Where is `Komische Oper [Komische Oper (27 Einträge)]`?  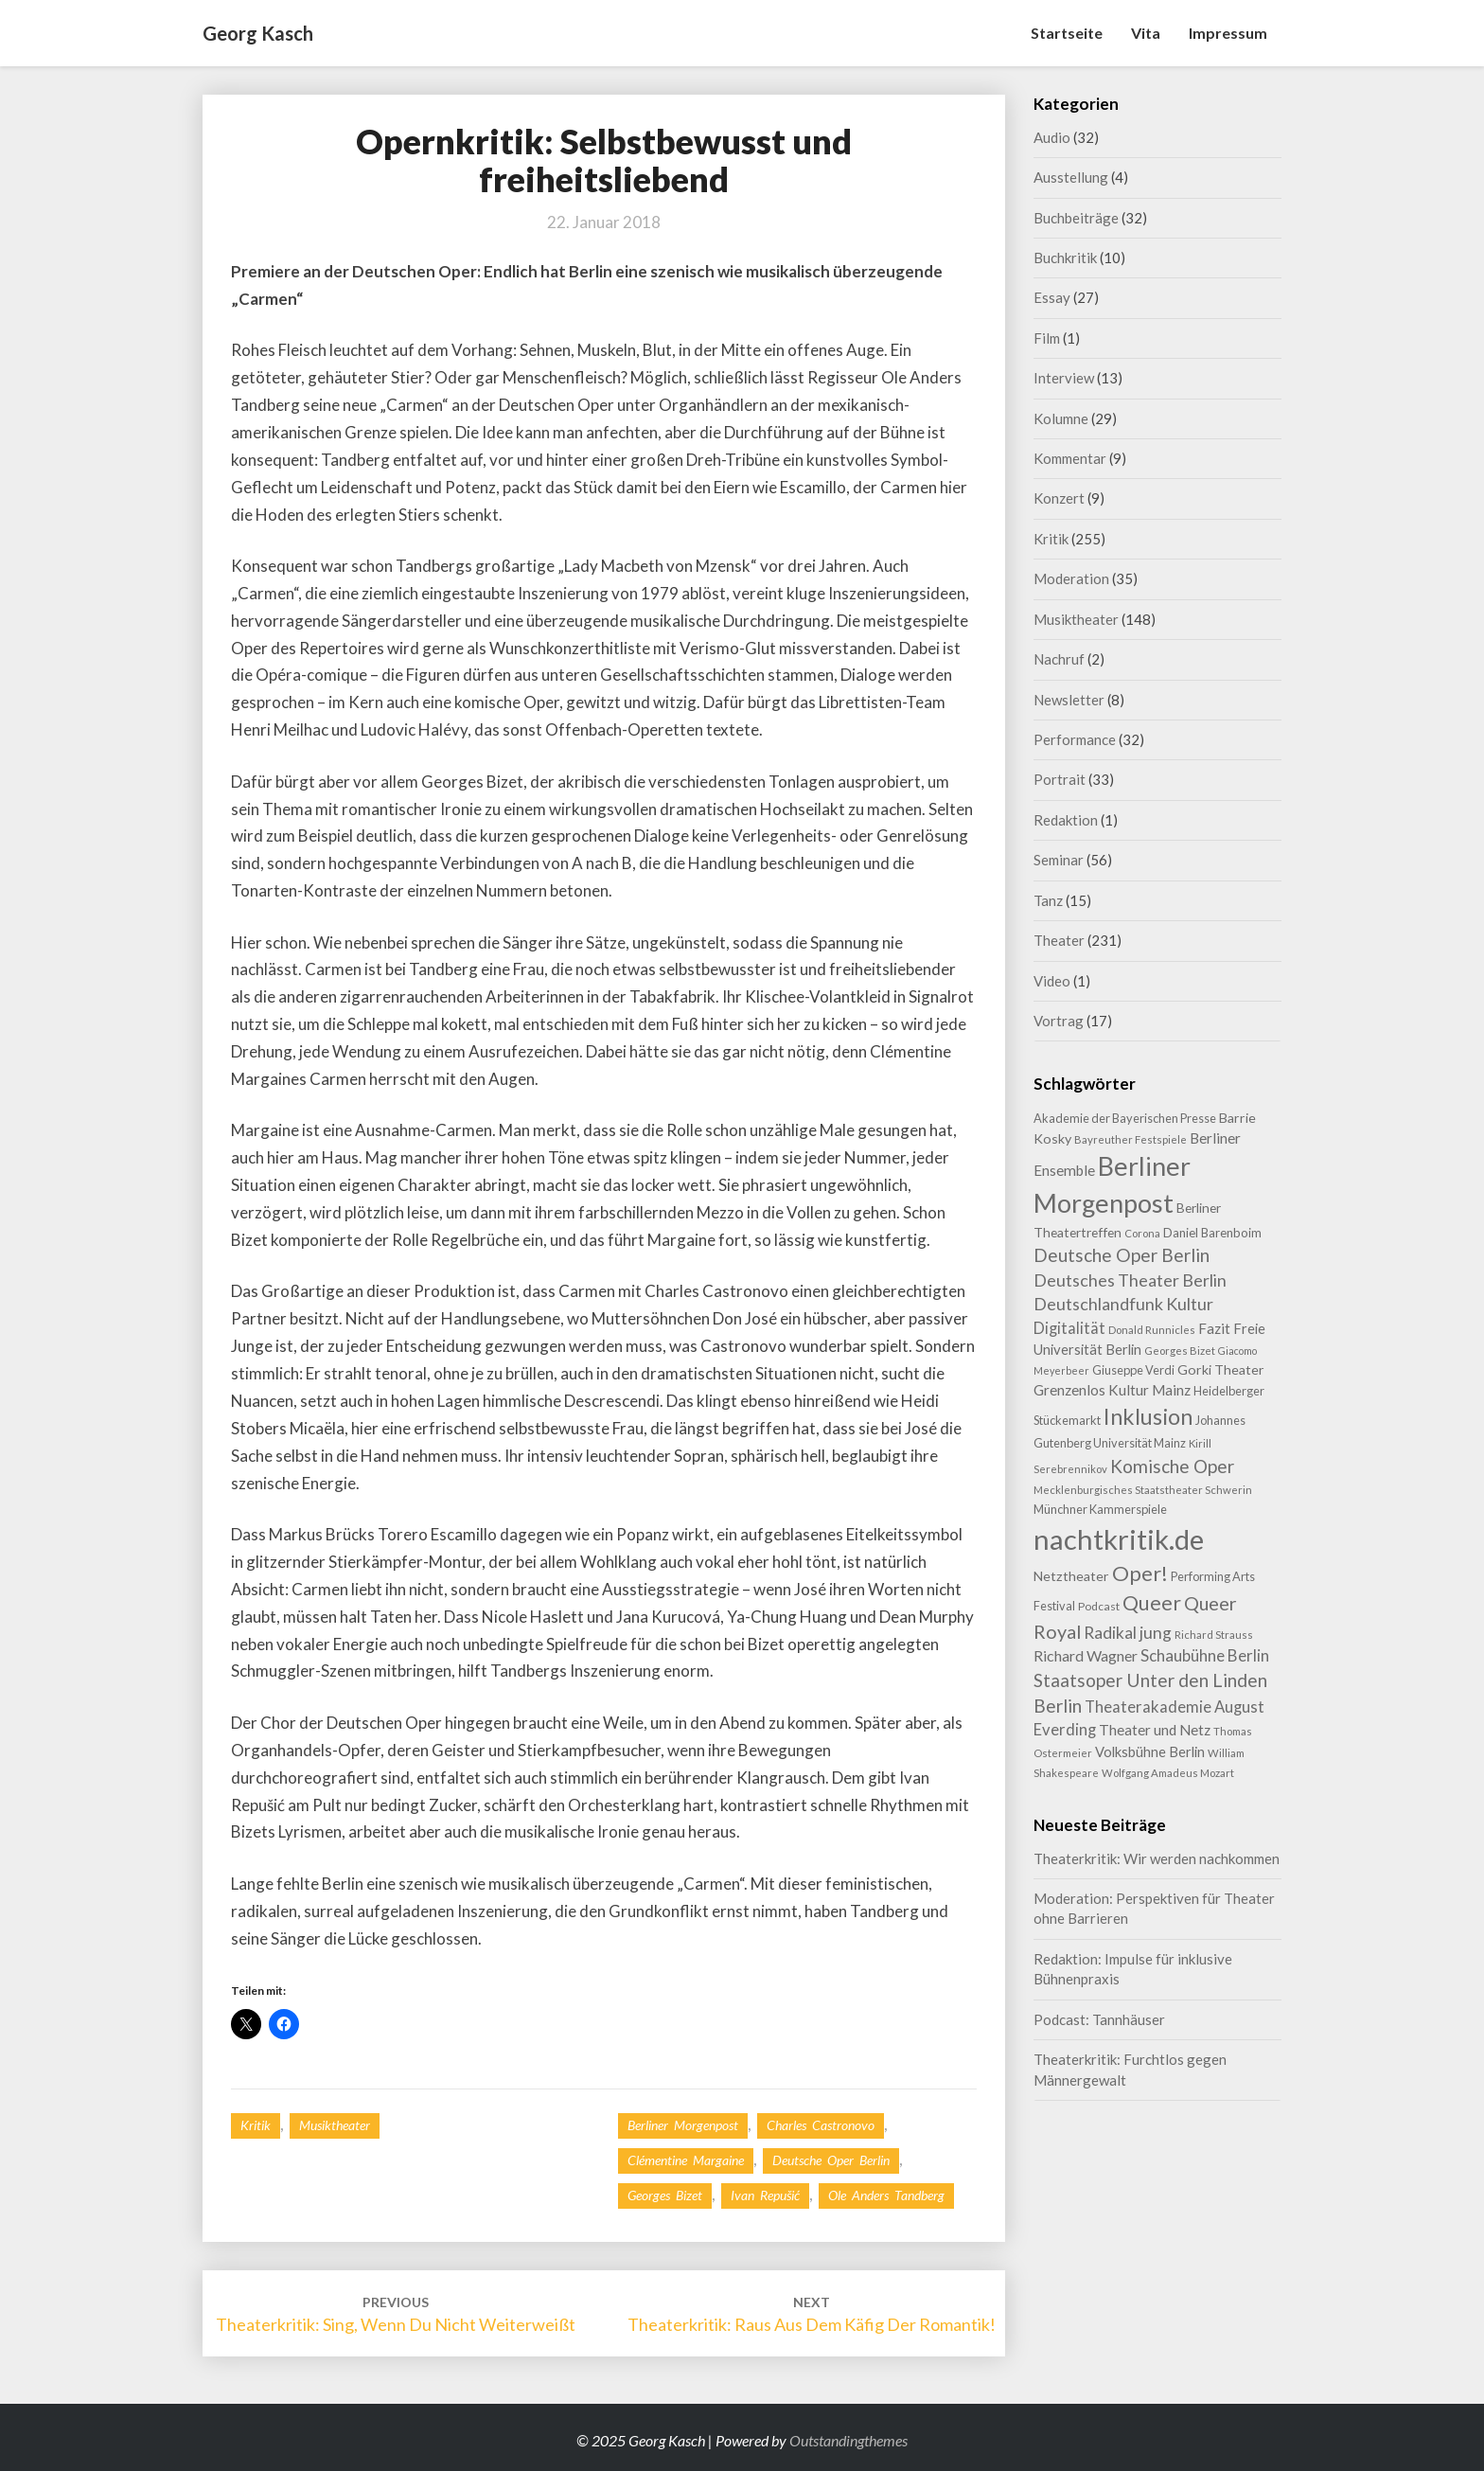 Komische Oper [Komische Oper (27 Einträge)] is located at coordinates (1172, 1466).